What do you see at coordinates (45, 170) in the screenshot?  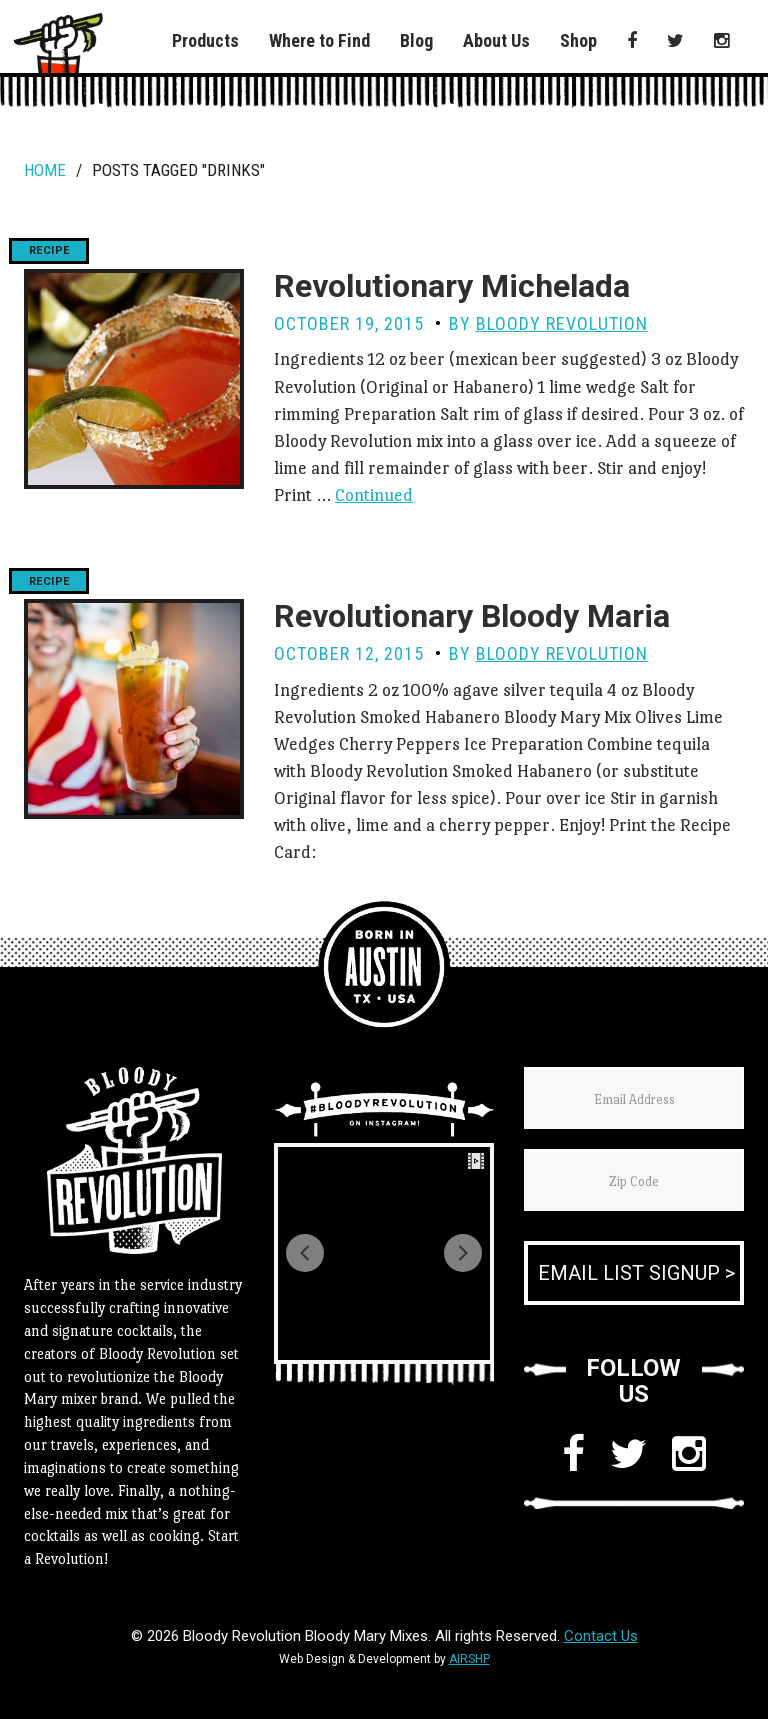 I see `Home` at bounding box center [45, 170].